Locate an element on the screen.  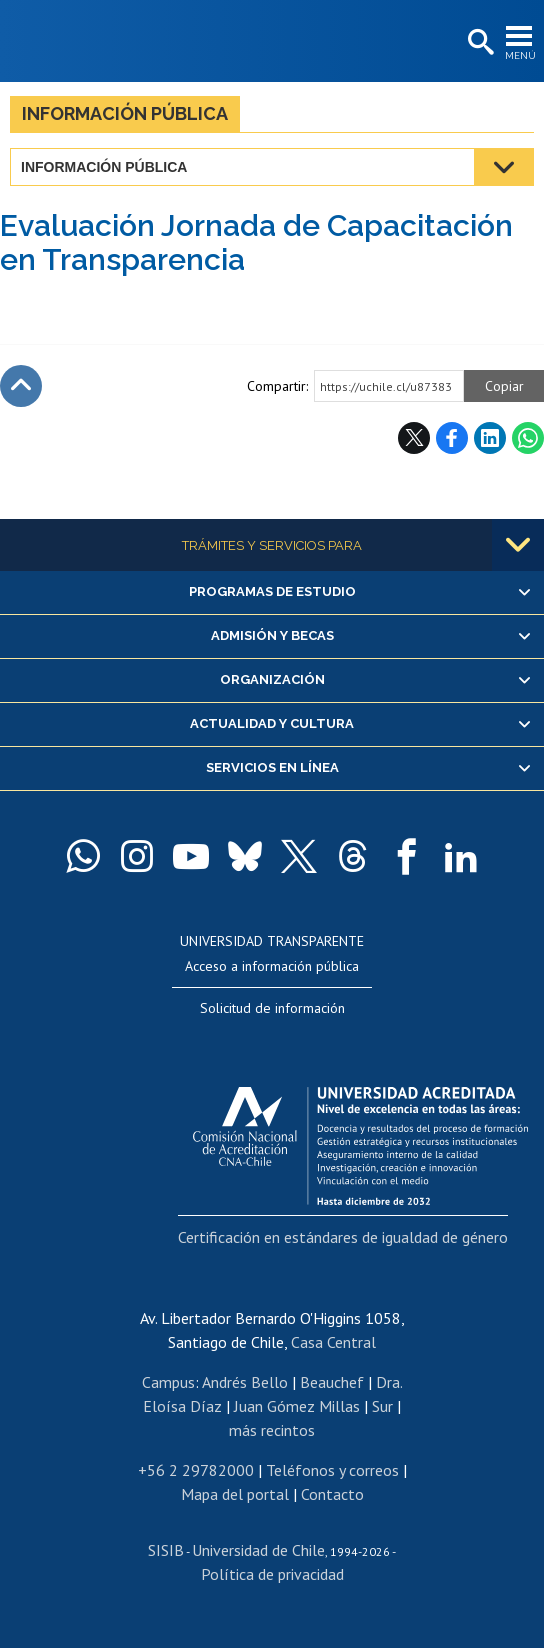
Sur is located at coordinates (382, 1406).